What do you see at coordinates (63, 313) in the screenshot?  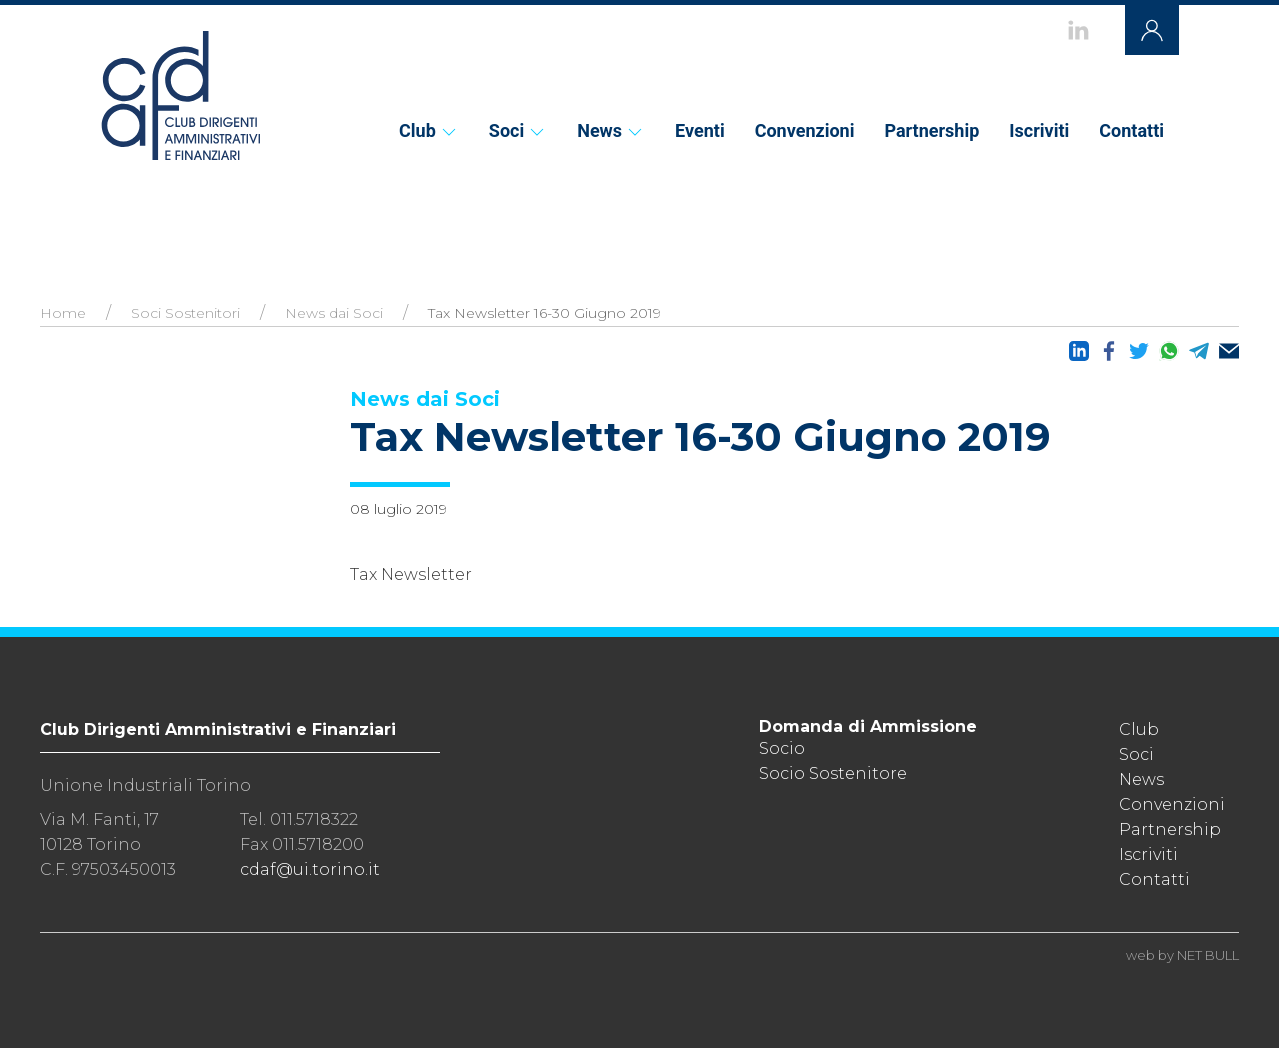 I see `Home` at bounding box center [63, 313].